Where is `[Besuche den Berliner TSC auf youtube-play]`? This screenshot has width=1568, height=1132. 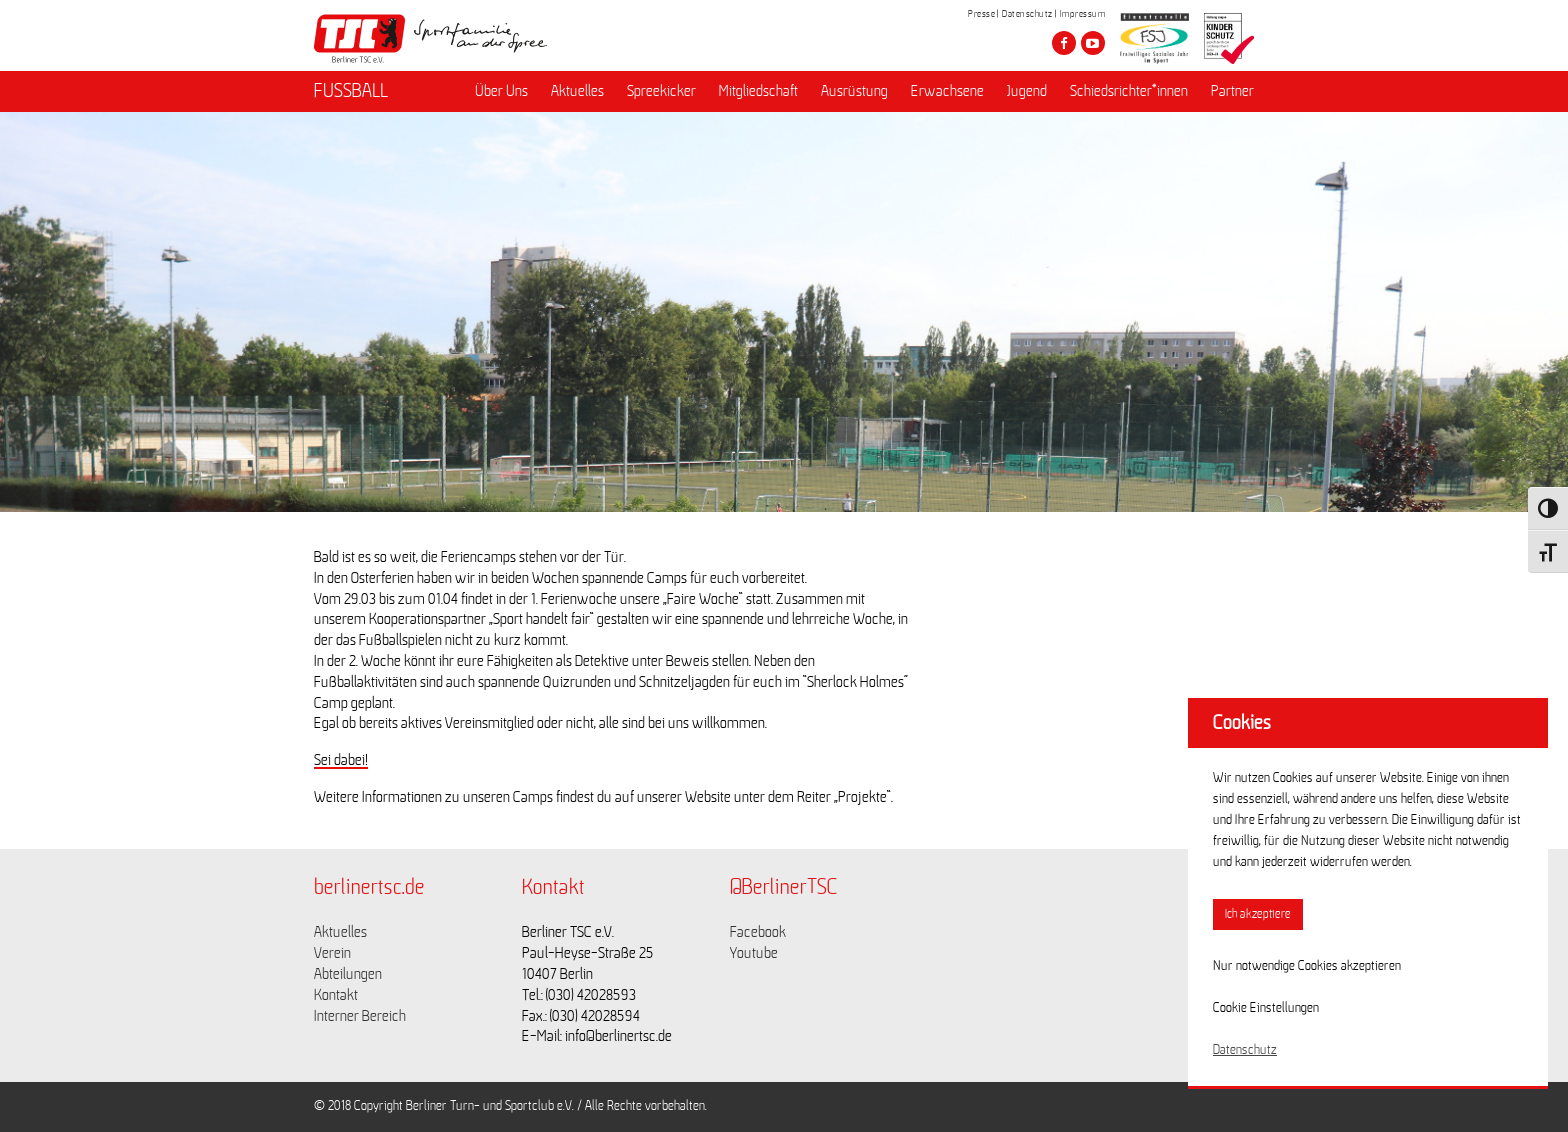
[Besuche den Berliner TSC auf youtube-play] is located at coordinates (1093, 43).